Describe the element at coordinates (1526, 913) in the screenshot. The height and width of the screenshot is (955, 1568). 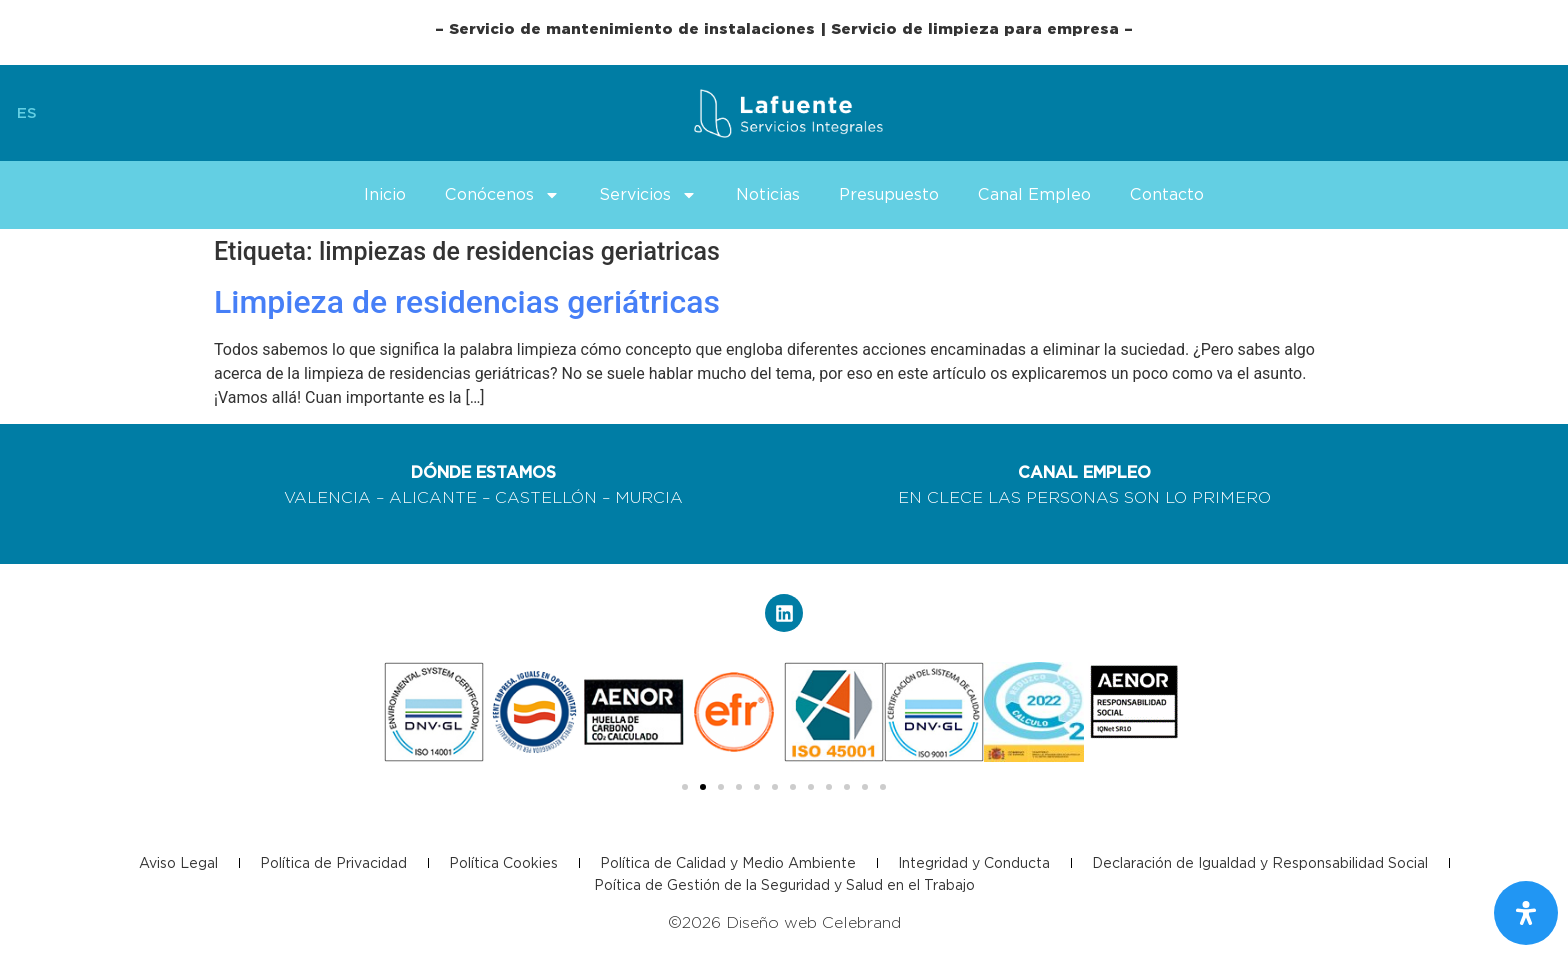
I see `[Abrir panel de accesibilidad]` at that location.